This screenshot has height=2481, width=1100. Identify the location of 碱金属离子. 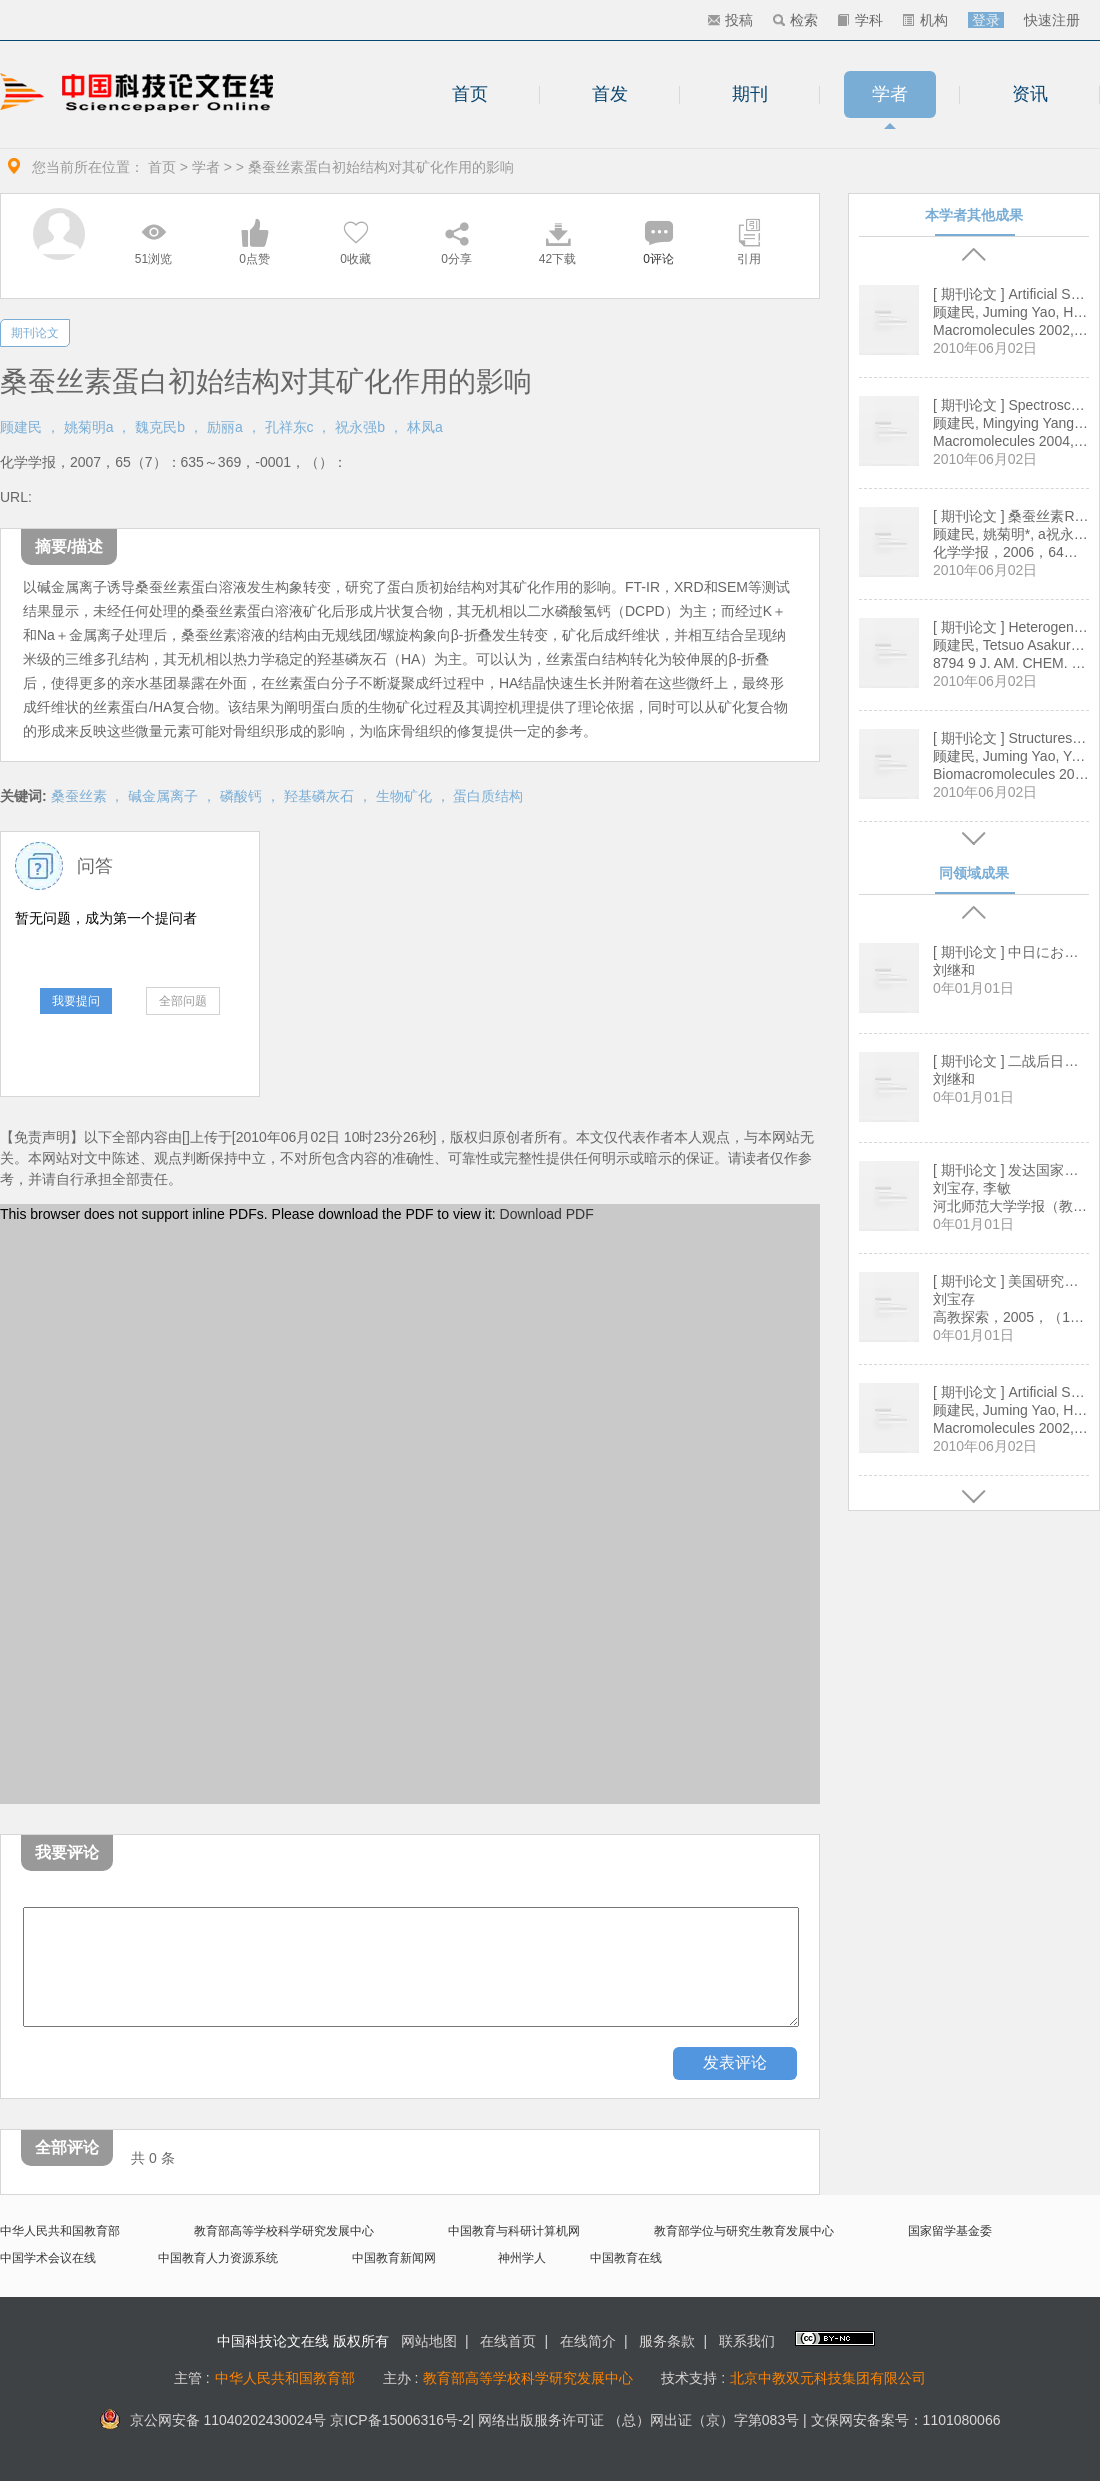
(163, 796).